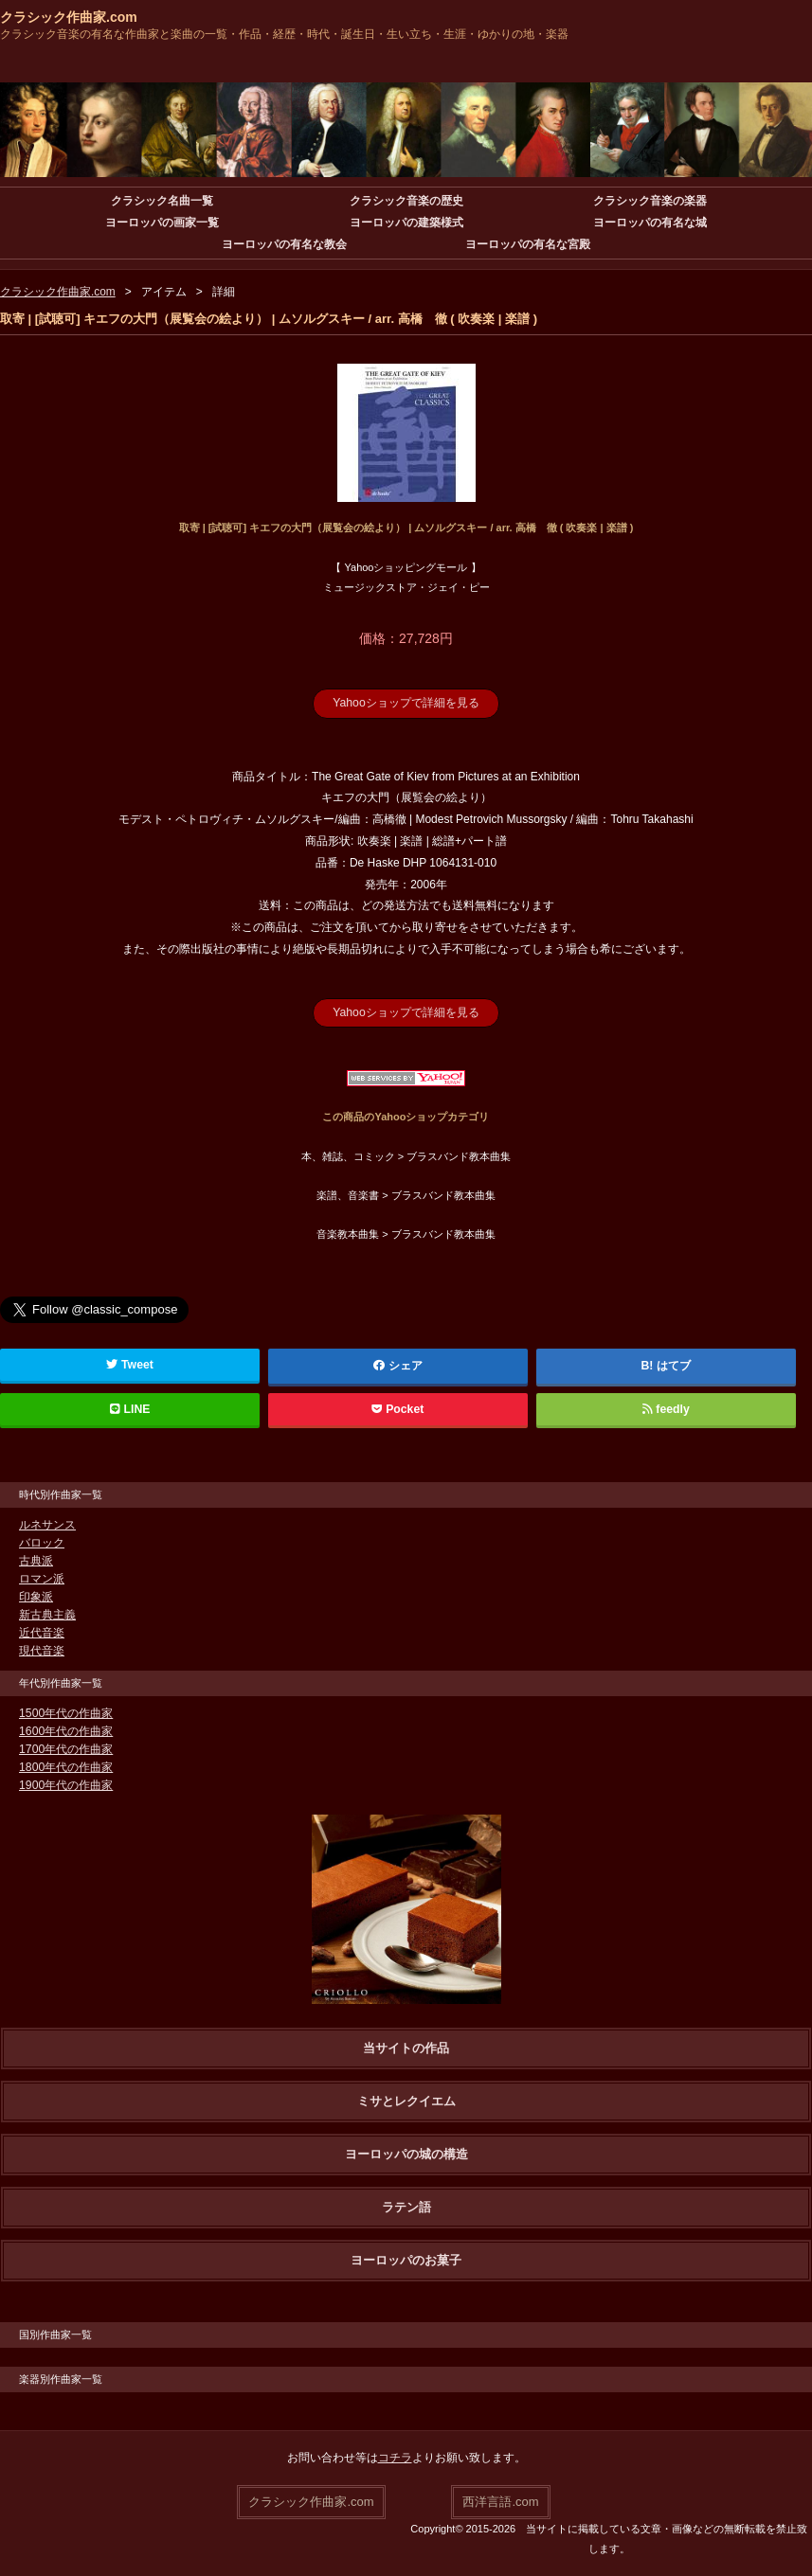  Describe the element at coordinates (398, 1365) in the screenshot. I see `シェア` at that location.